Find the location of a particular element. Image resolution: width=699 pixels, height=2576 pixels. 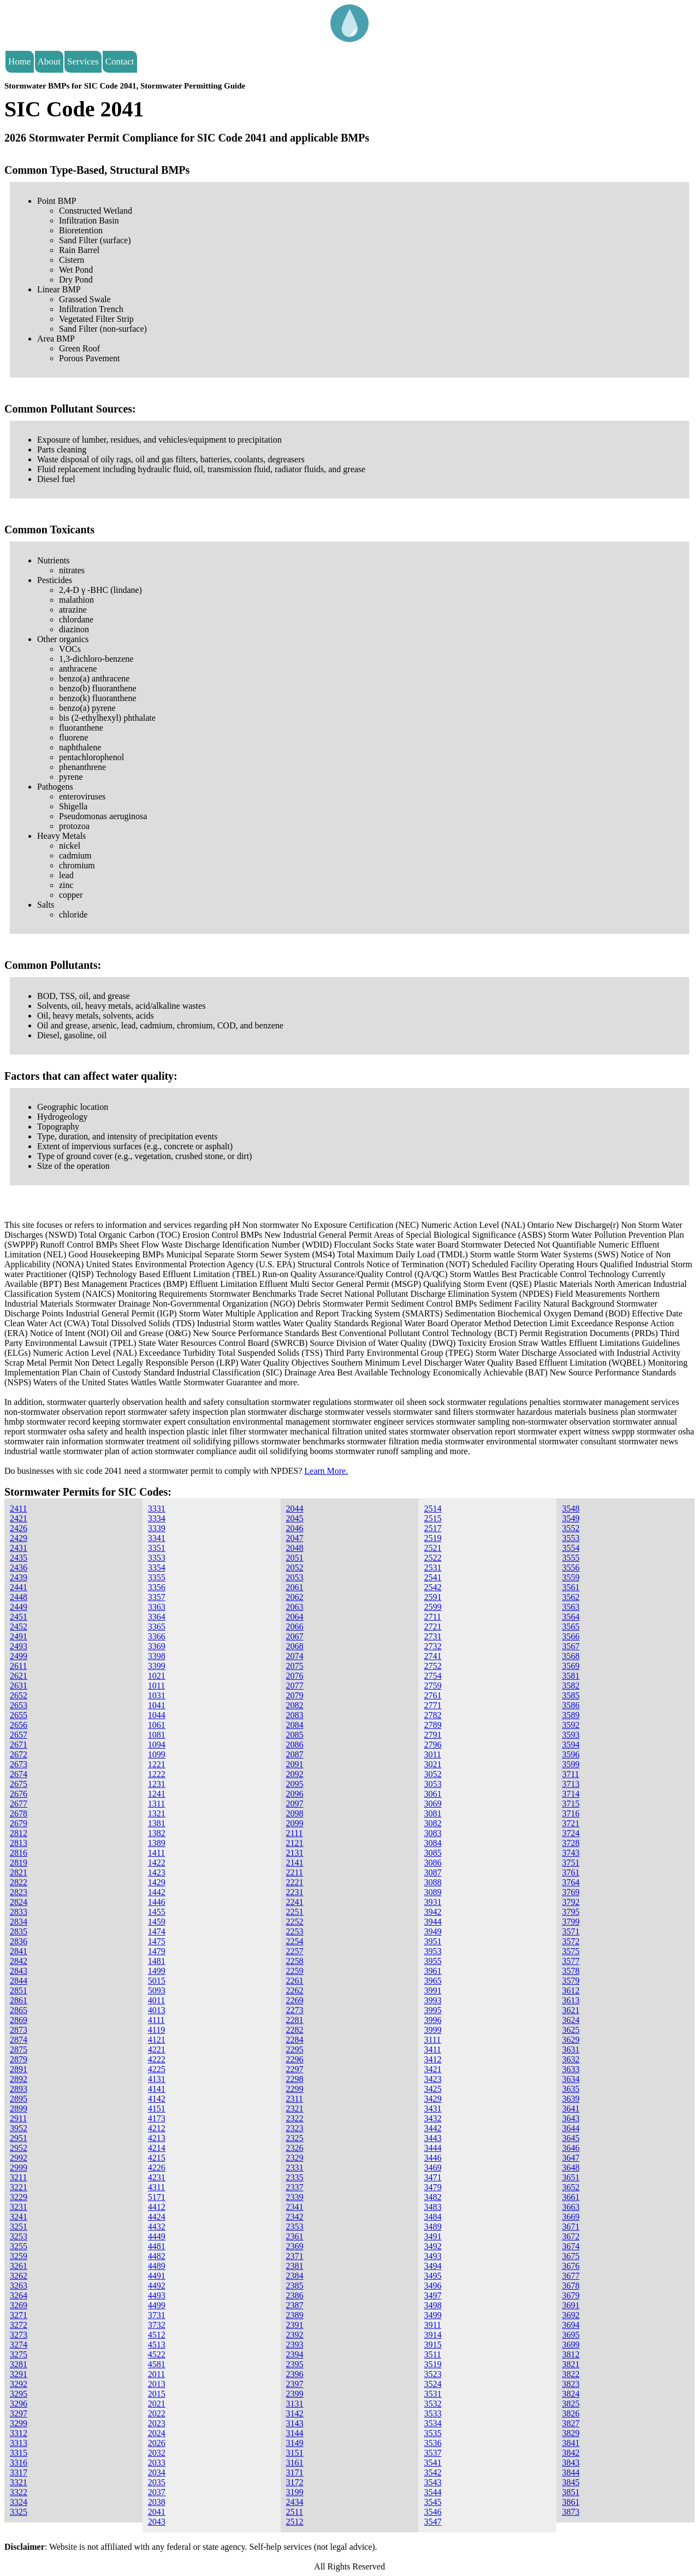

1423 is located at coordinates (156, 1872).